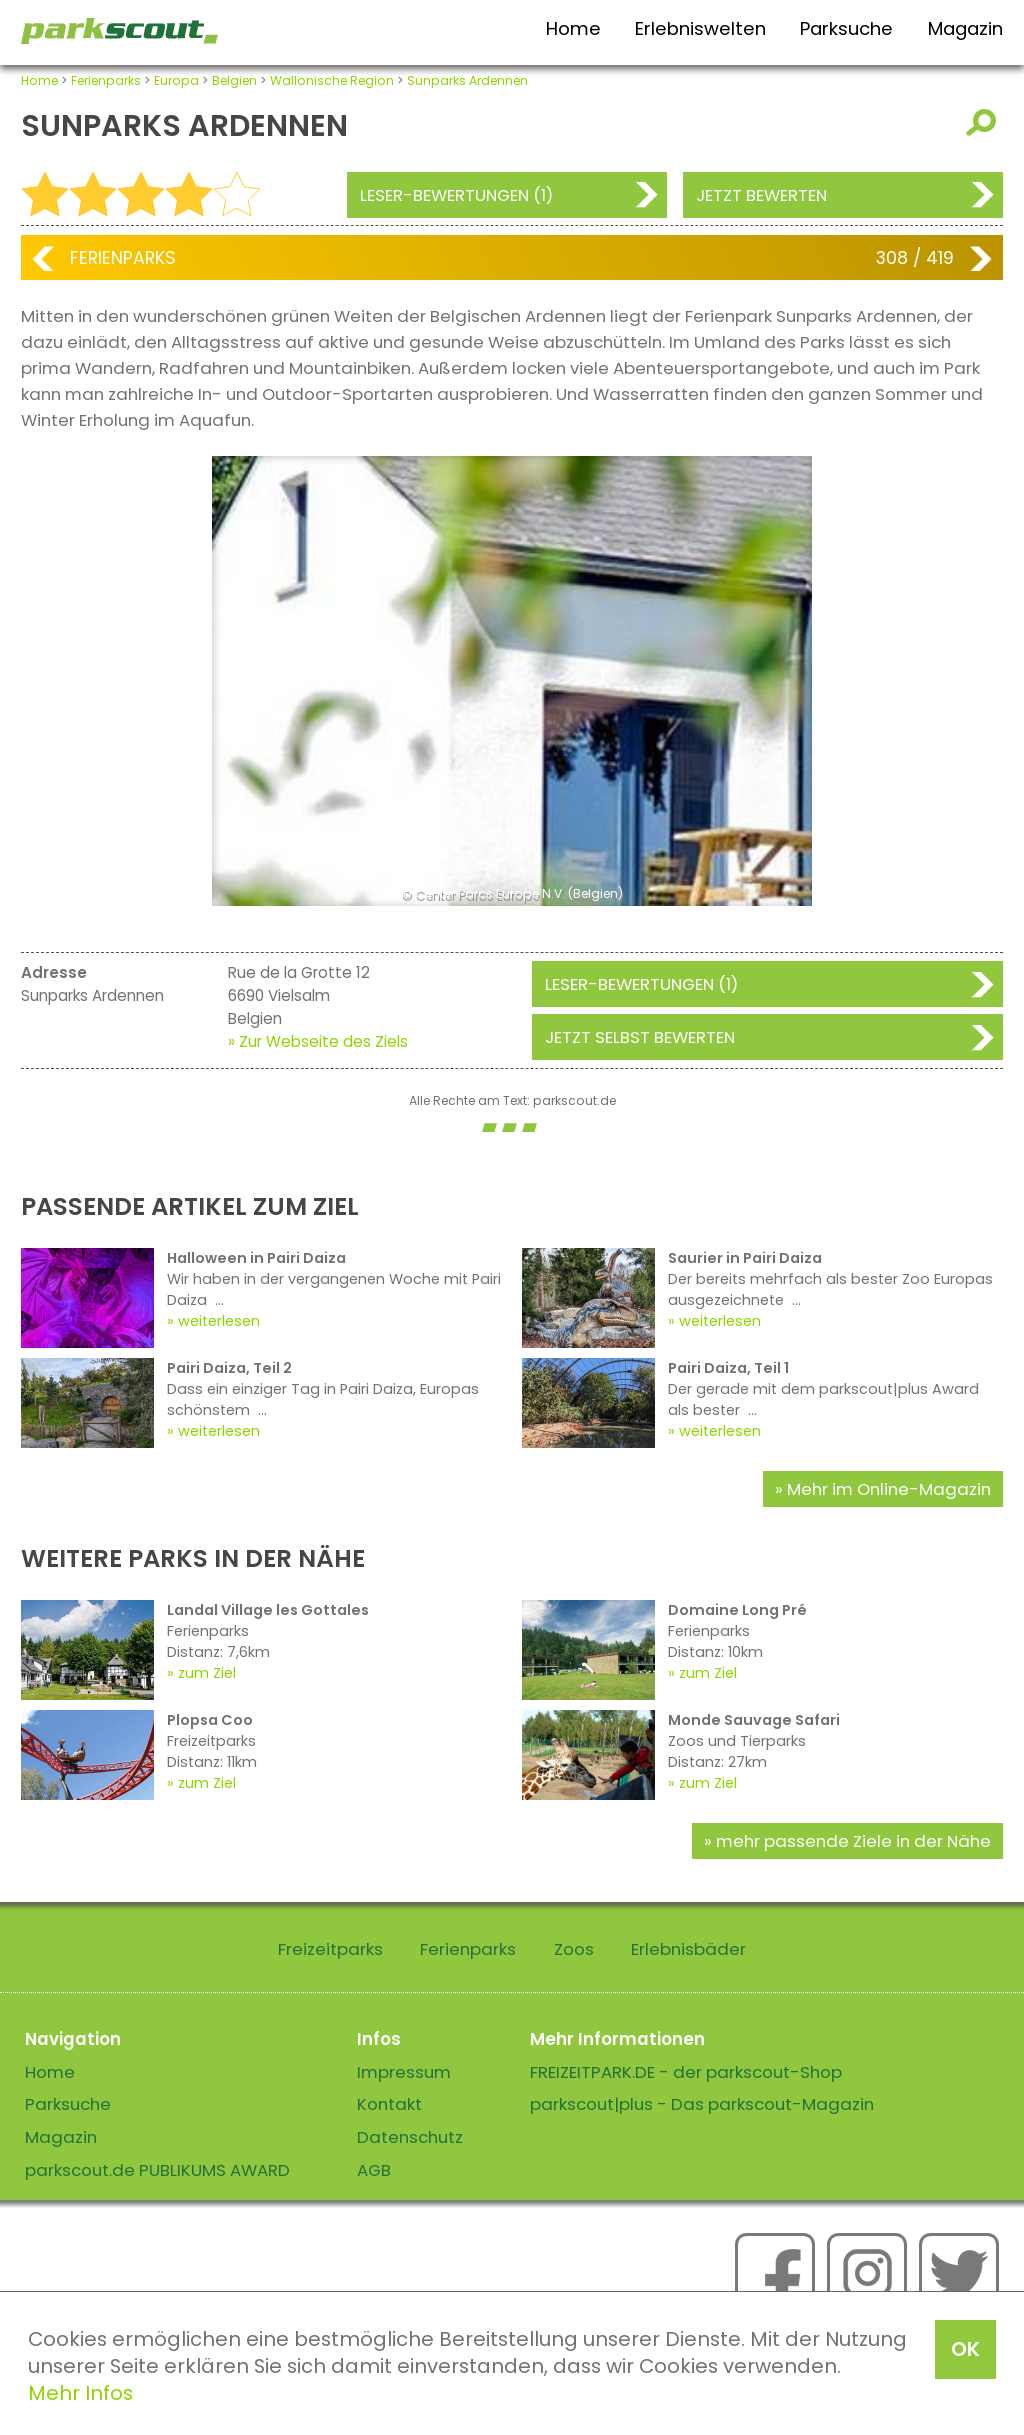 This screenshot has height=2435, width=1024. I want to click on Kontakt, so click(389, 2104).